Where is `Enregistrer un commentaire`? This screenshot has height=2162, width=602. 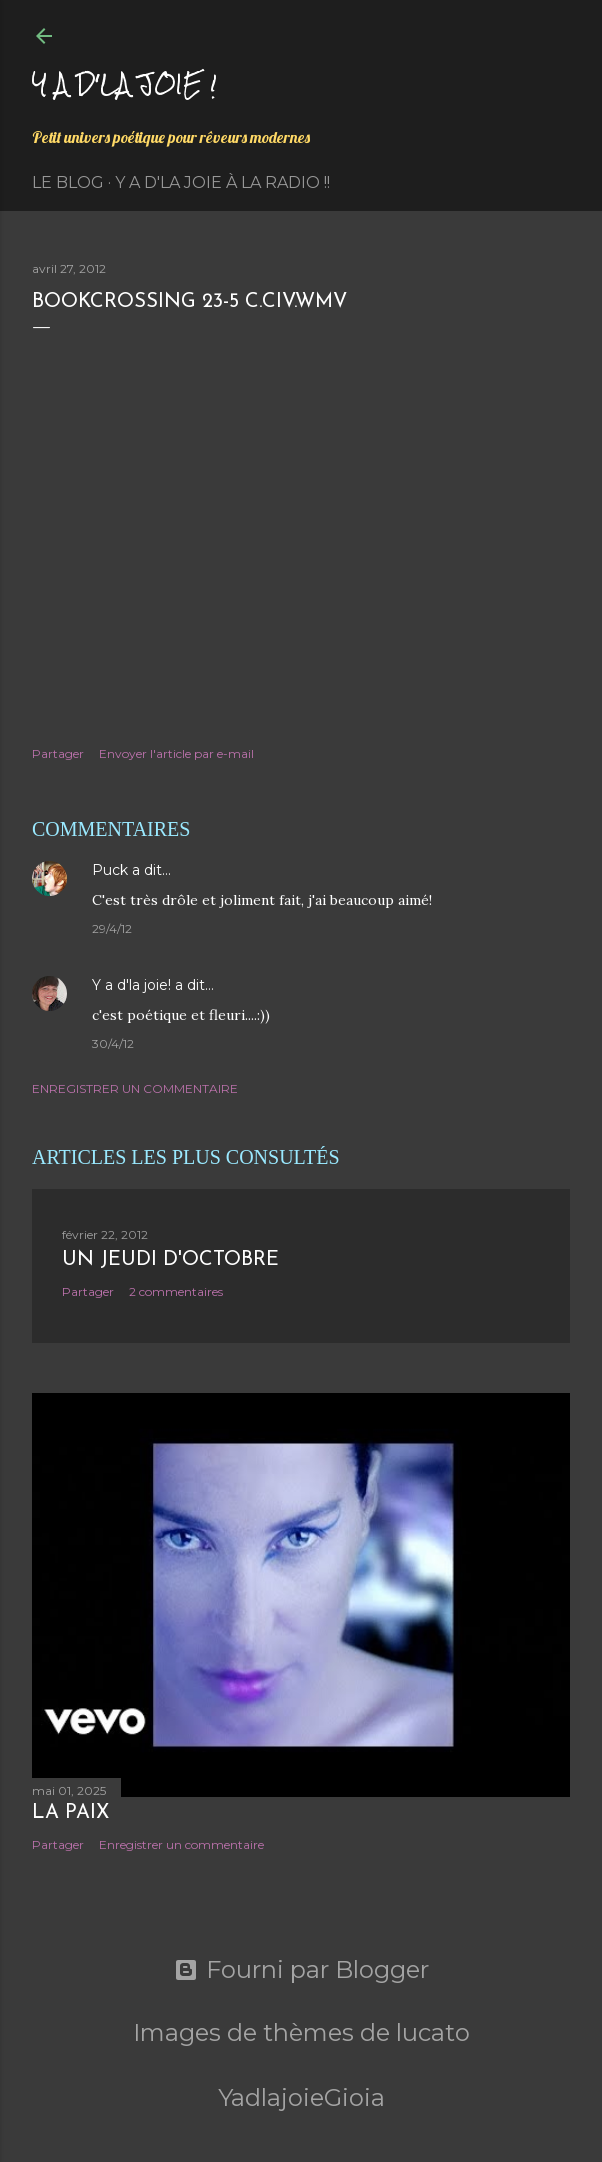
Enregistrer un commentaire is located at coordinates (135, 1088).